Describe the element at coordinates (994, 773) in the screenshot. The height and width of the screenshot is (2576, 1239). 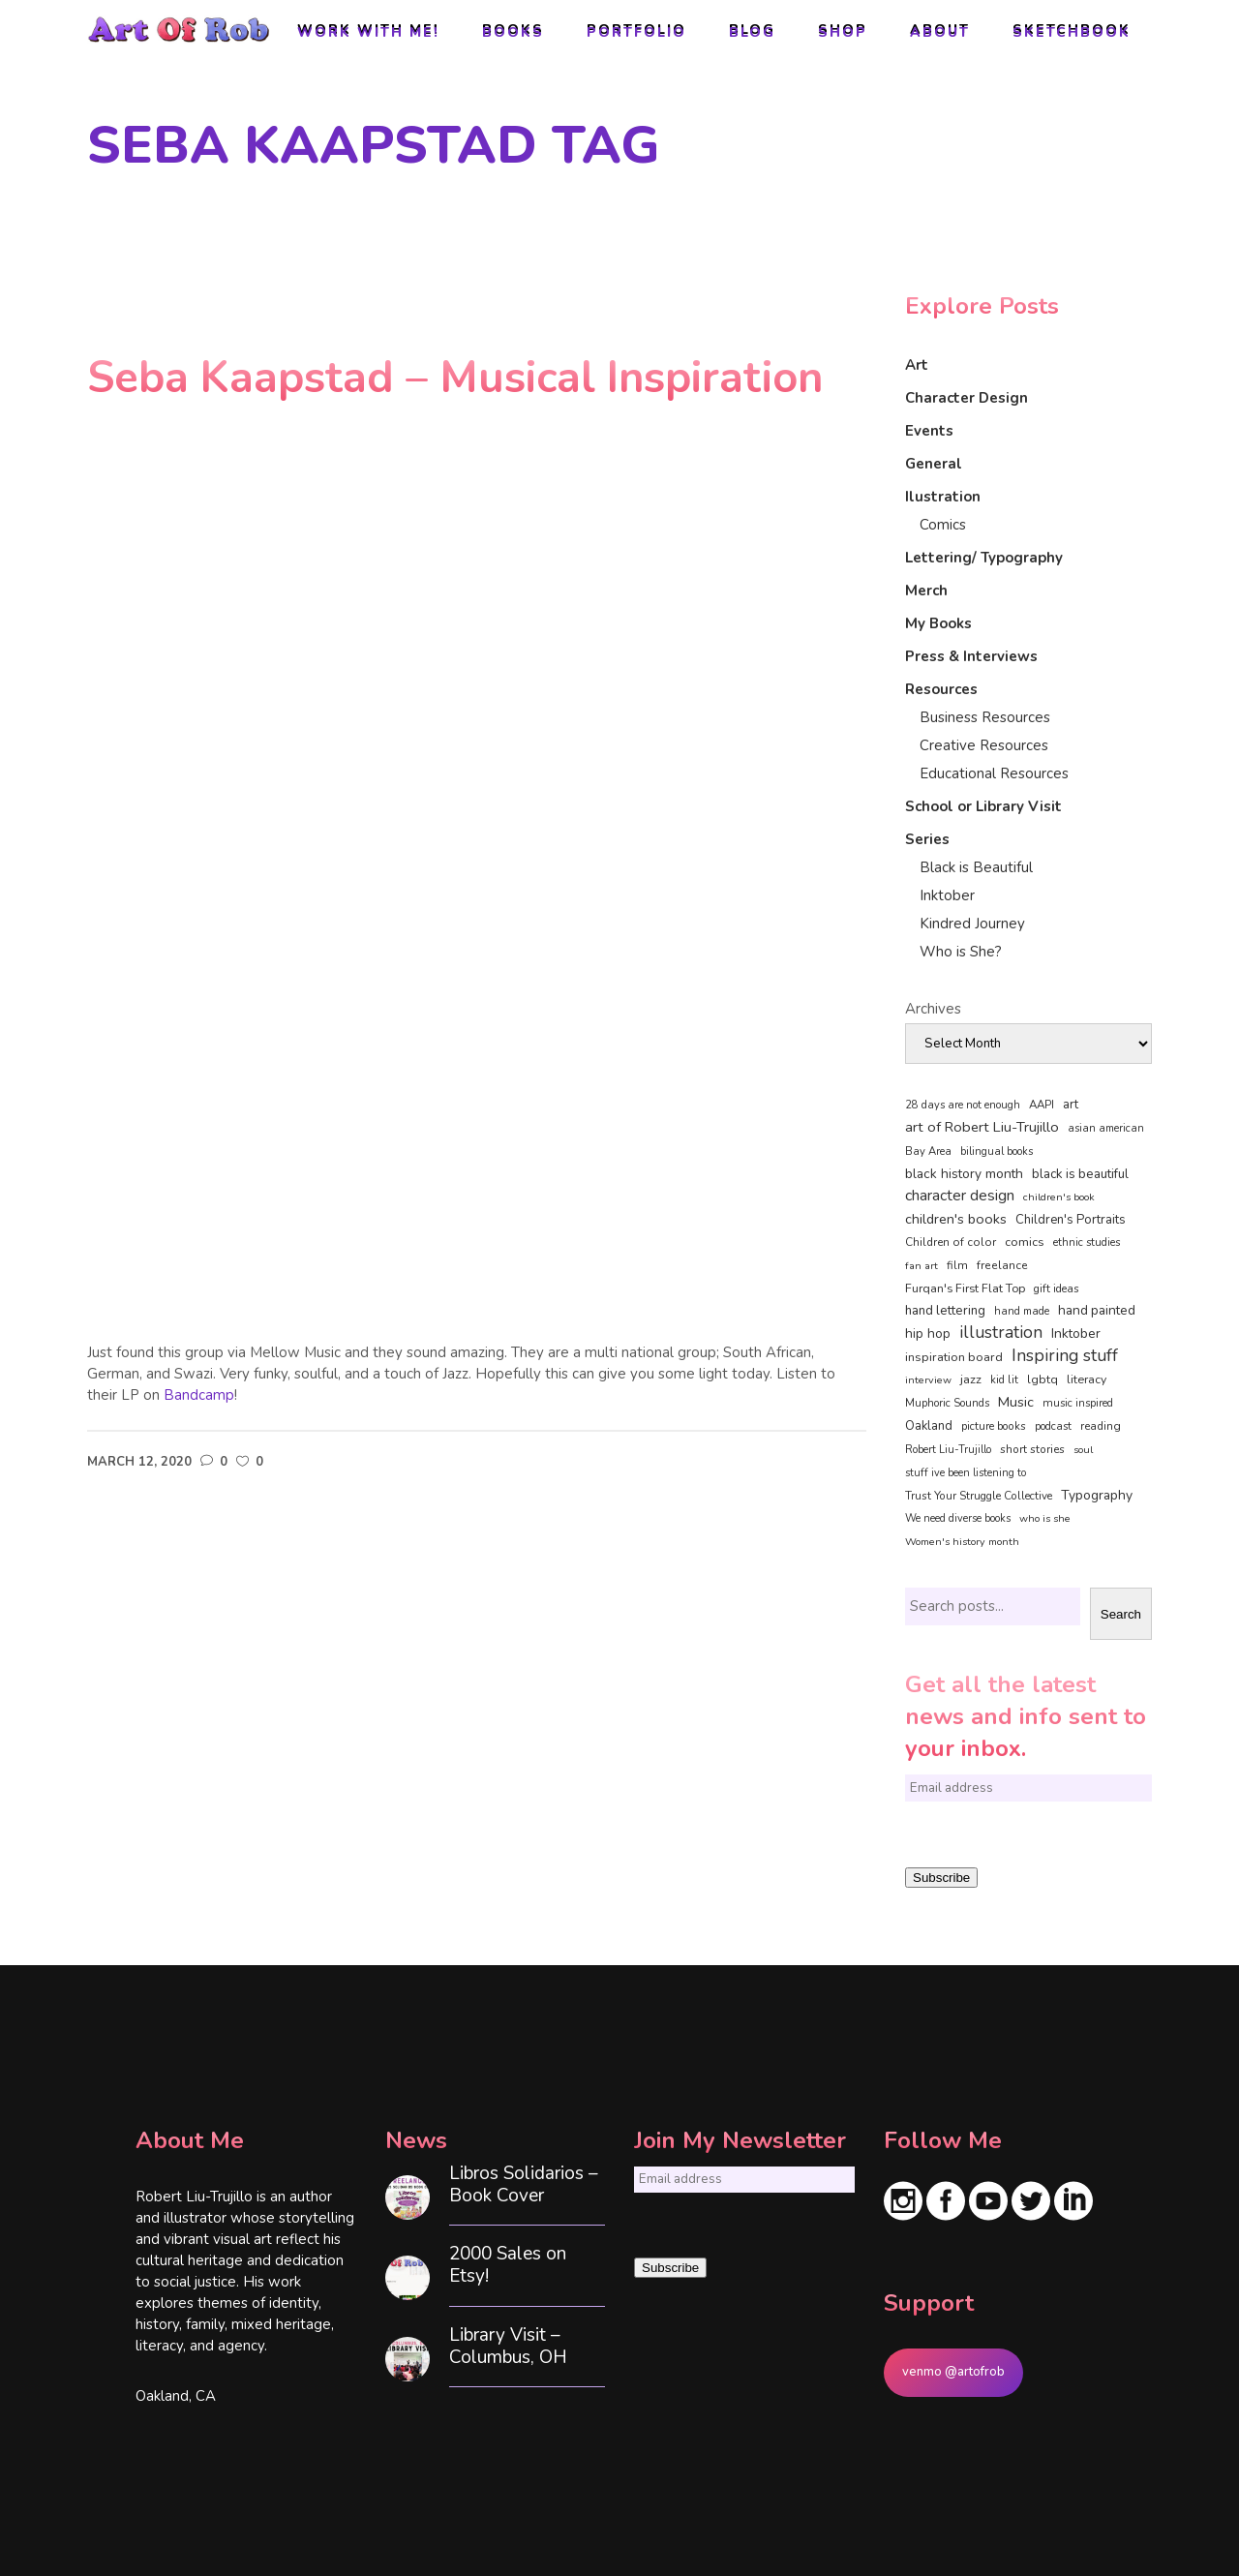
I see `Educational Resources` at that location.